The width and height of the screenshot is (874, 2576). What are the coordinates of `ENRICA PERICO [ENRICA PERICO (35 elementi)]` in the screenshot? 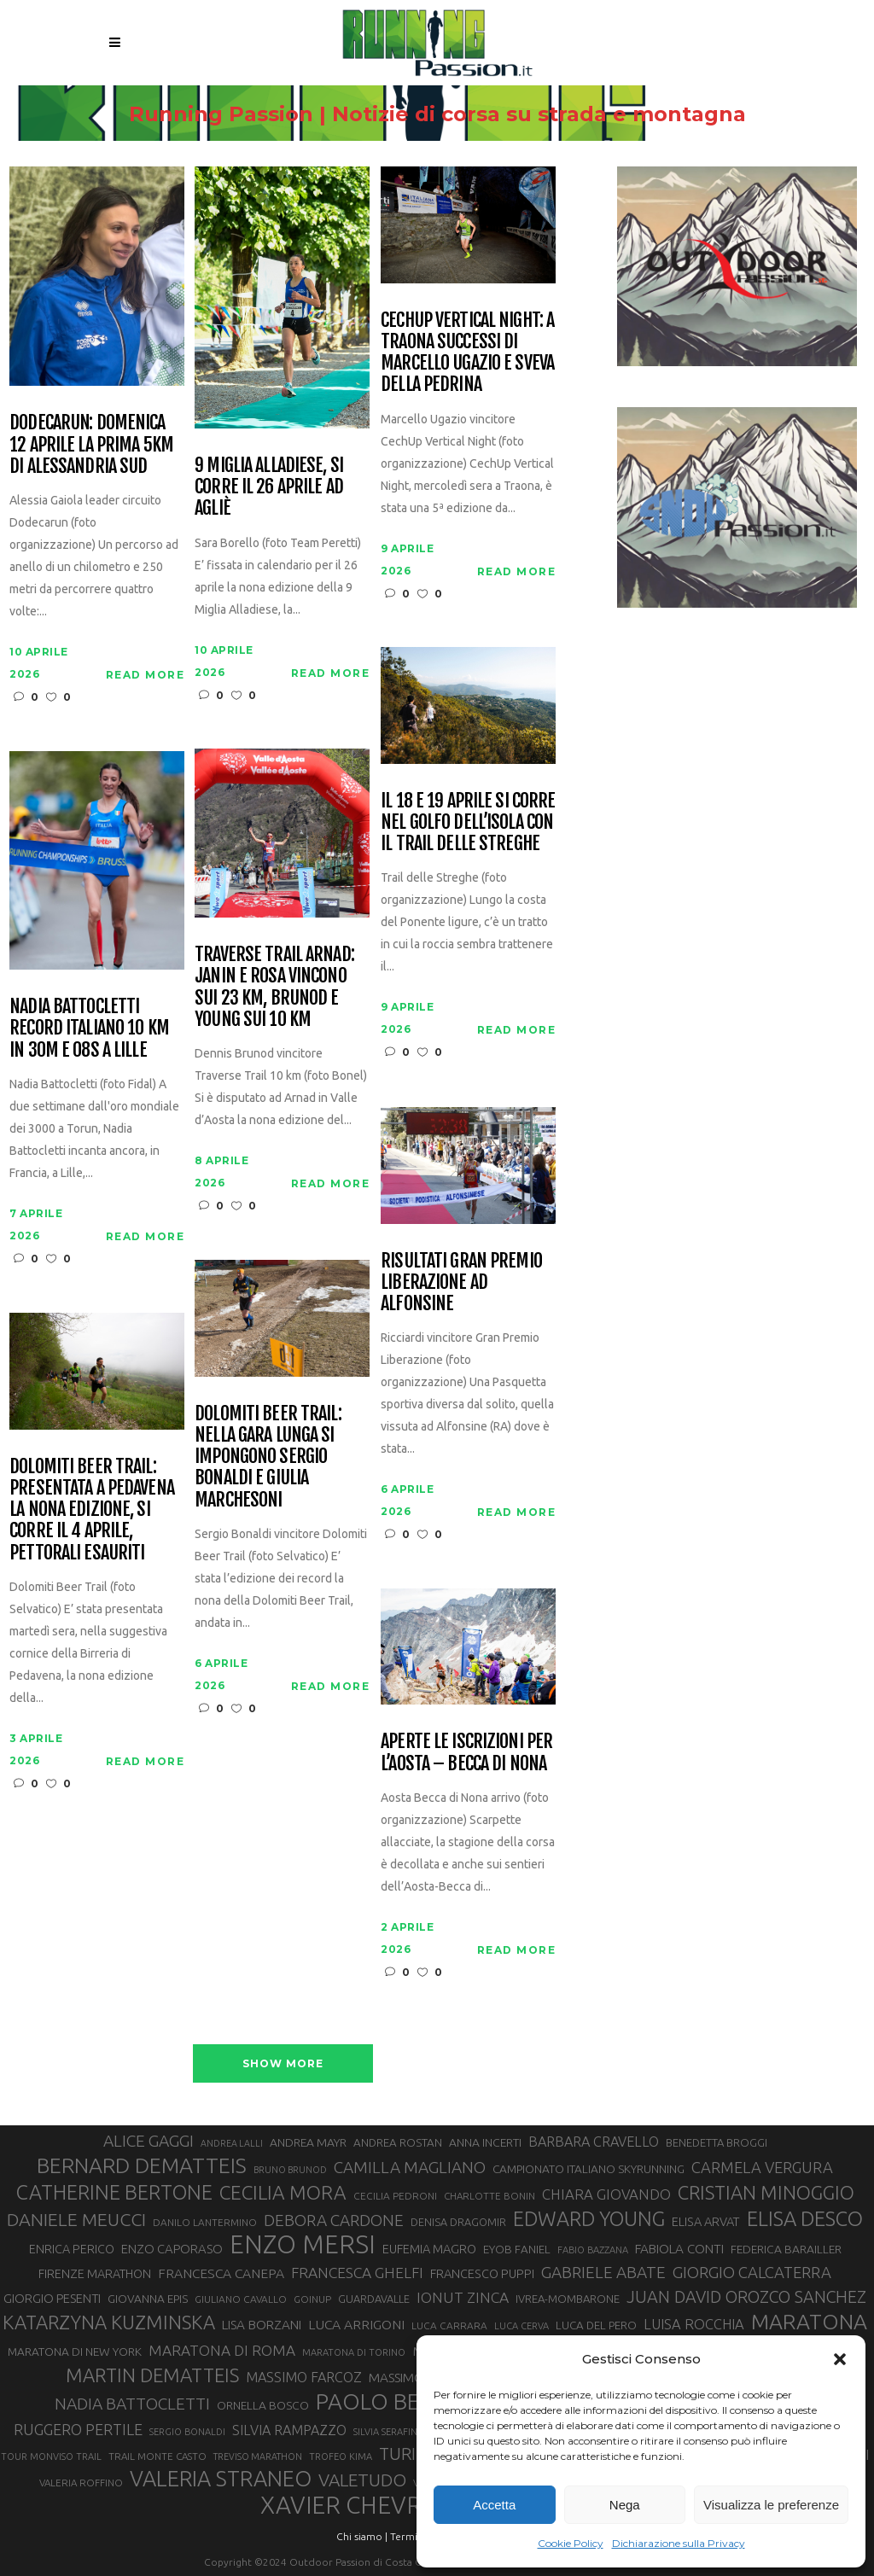 It's located at (71, 2249).